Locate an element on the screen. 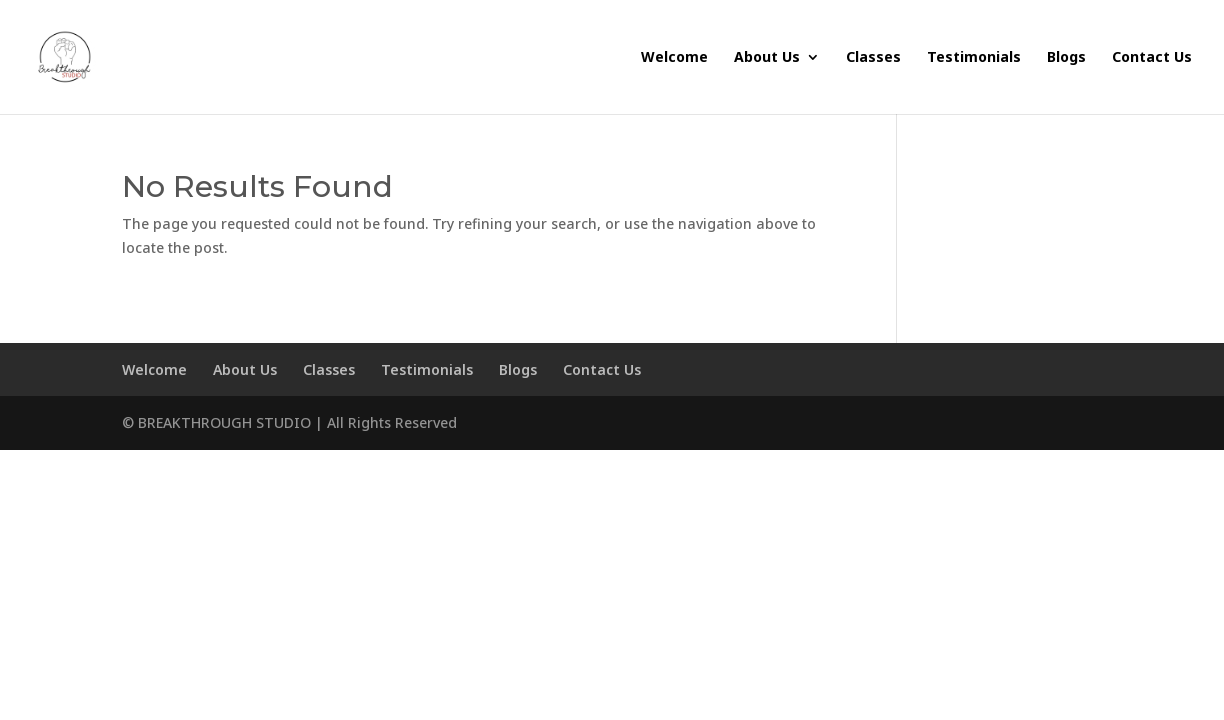 The width and height of the screenshot is (1224, 720). Contact Us is located at coordinates (1152, 58).